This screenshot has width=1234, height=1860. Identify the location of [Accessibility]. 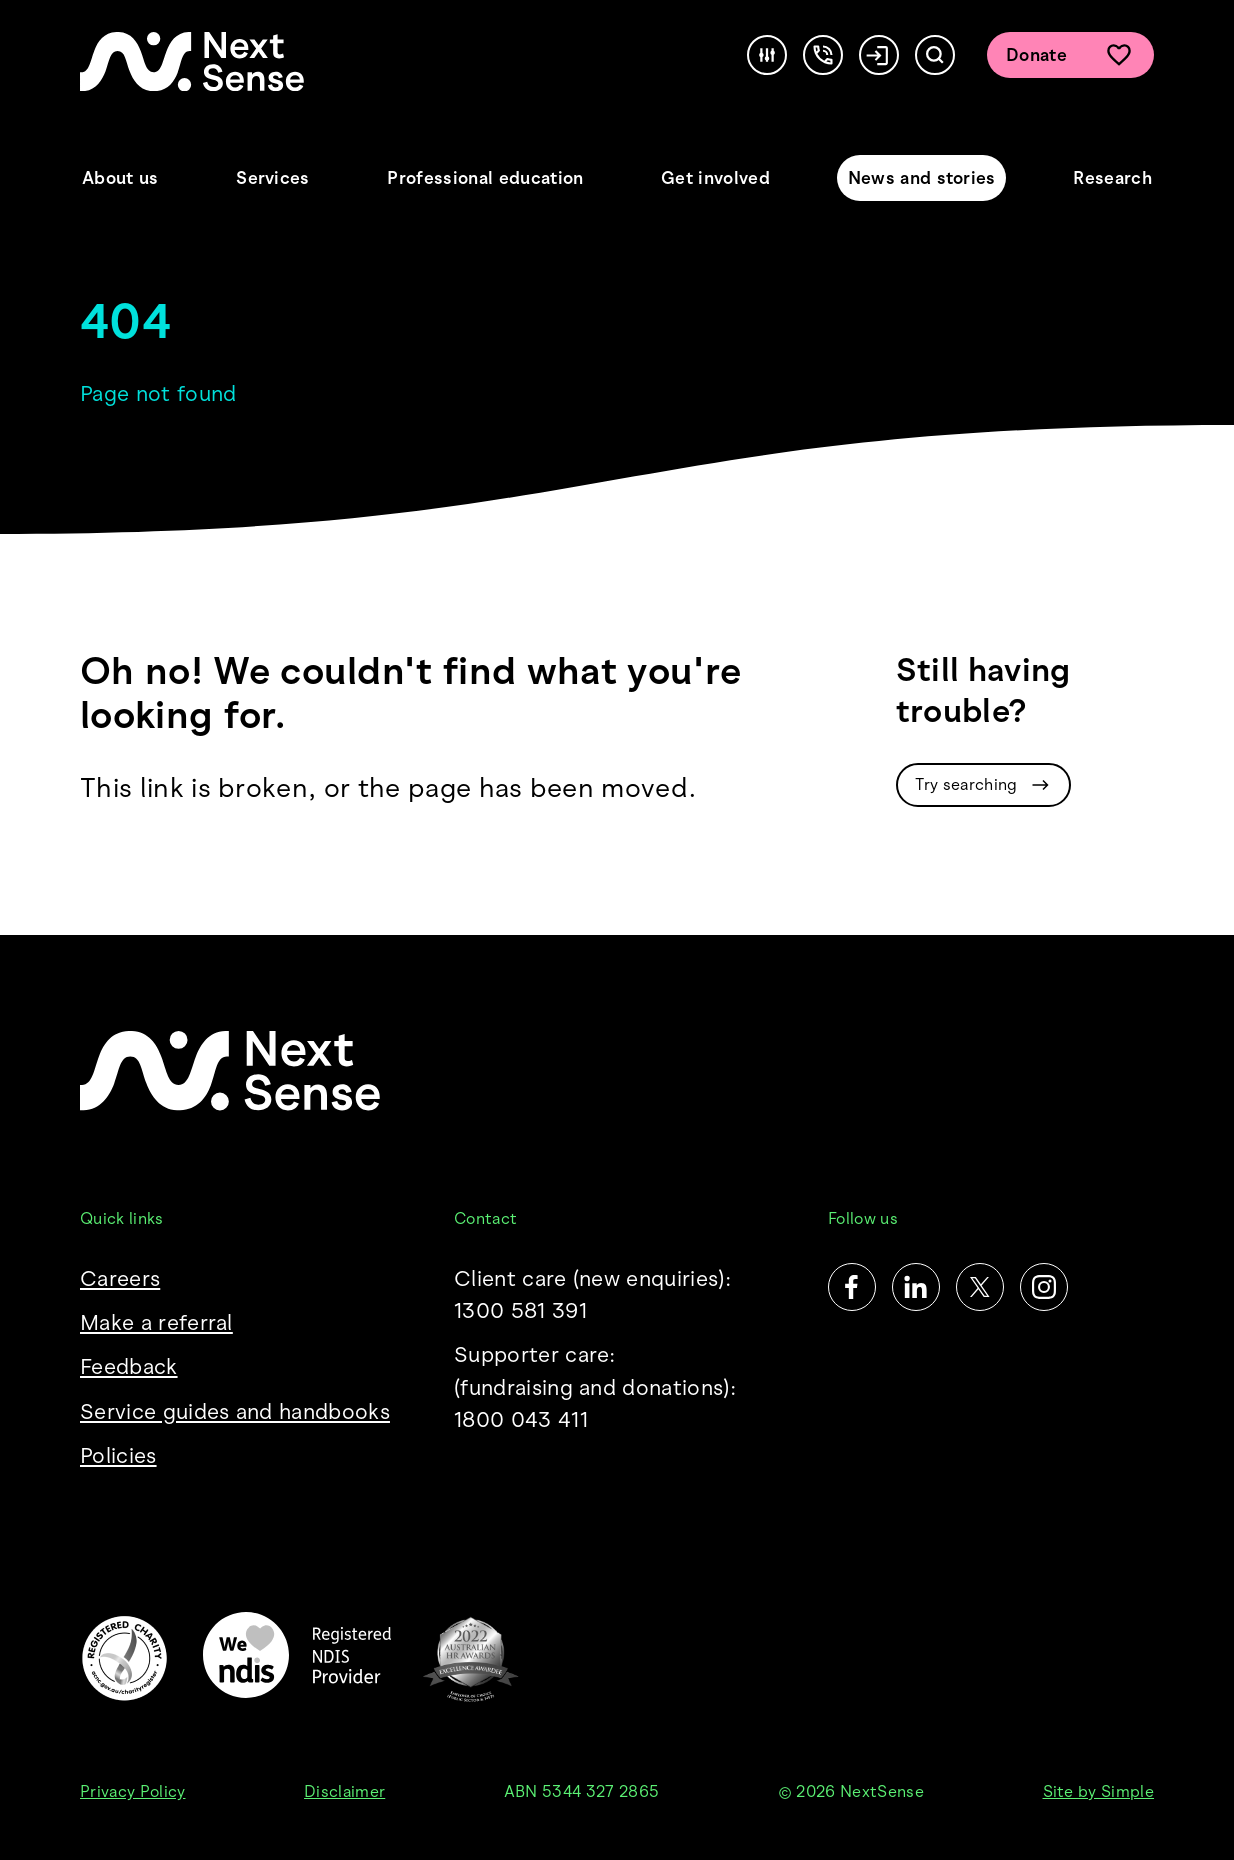
(767, 55).